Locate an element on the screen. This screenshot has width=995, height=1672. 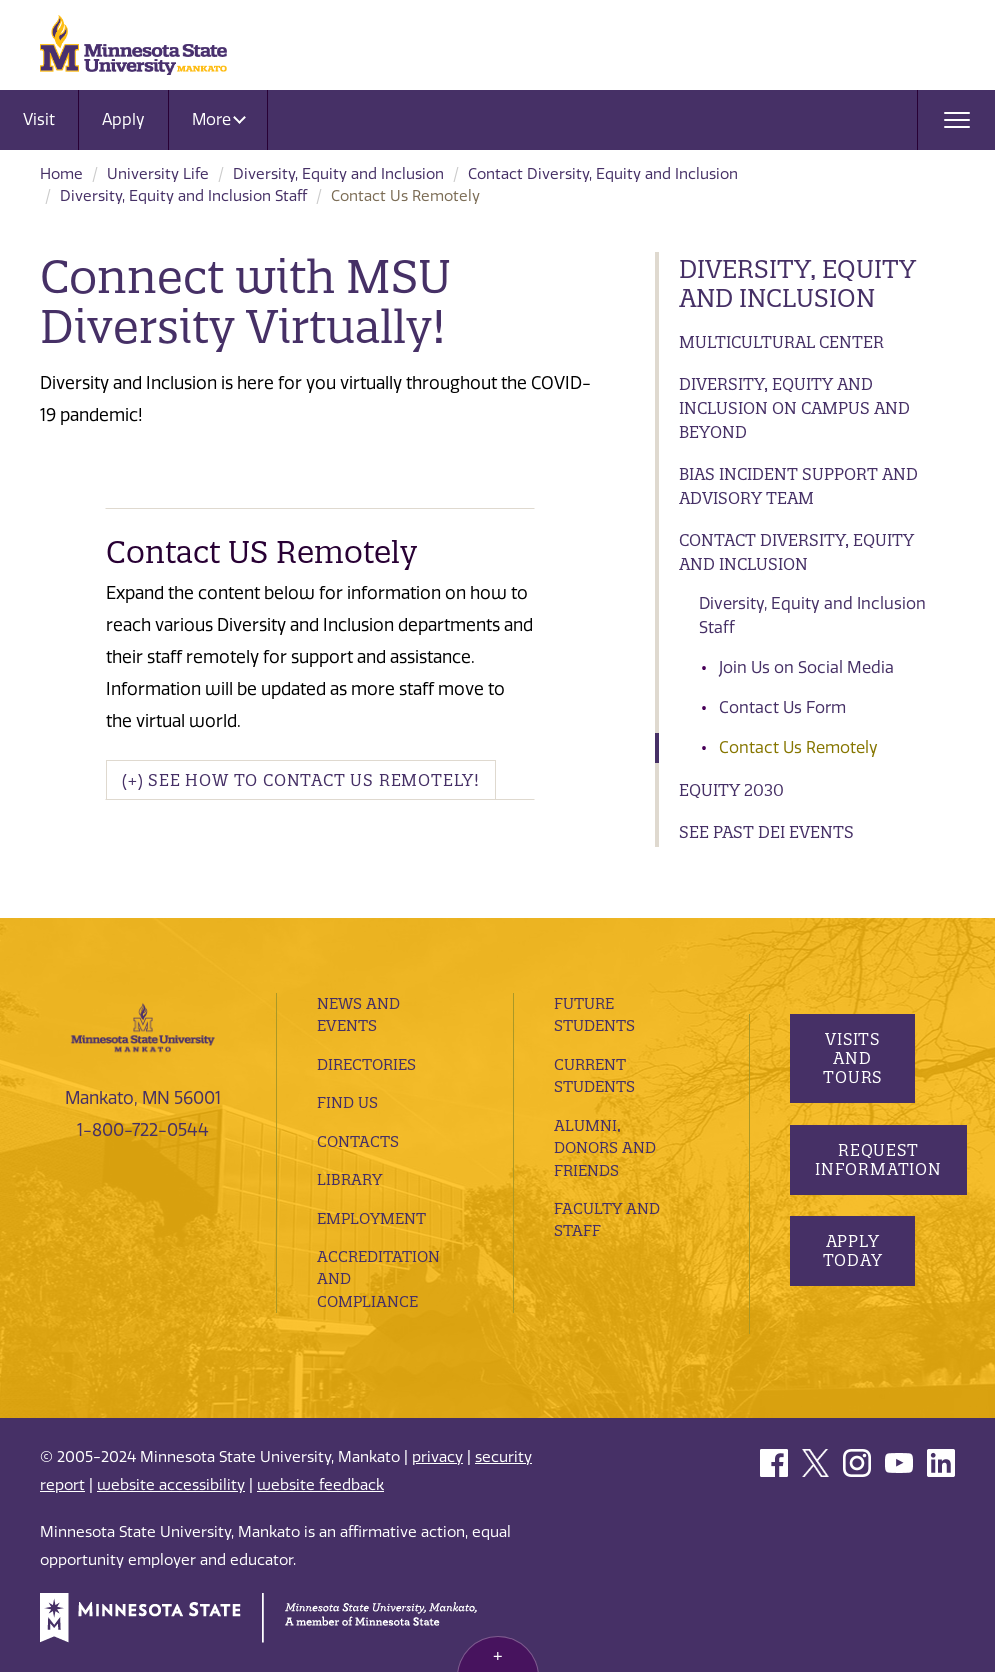
privacy is located at coordinates (437, 1457).